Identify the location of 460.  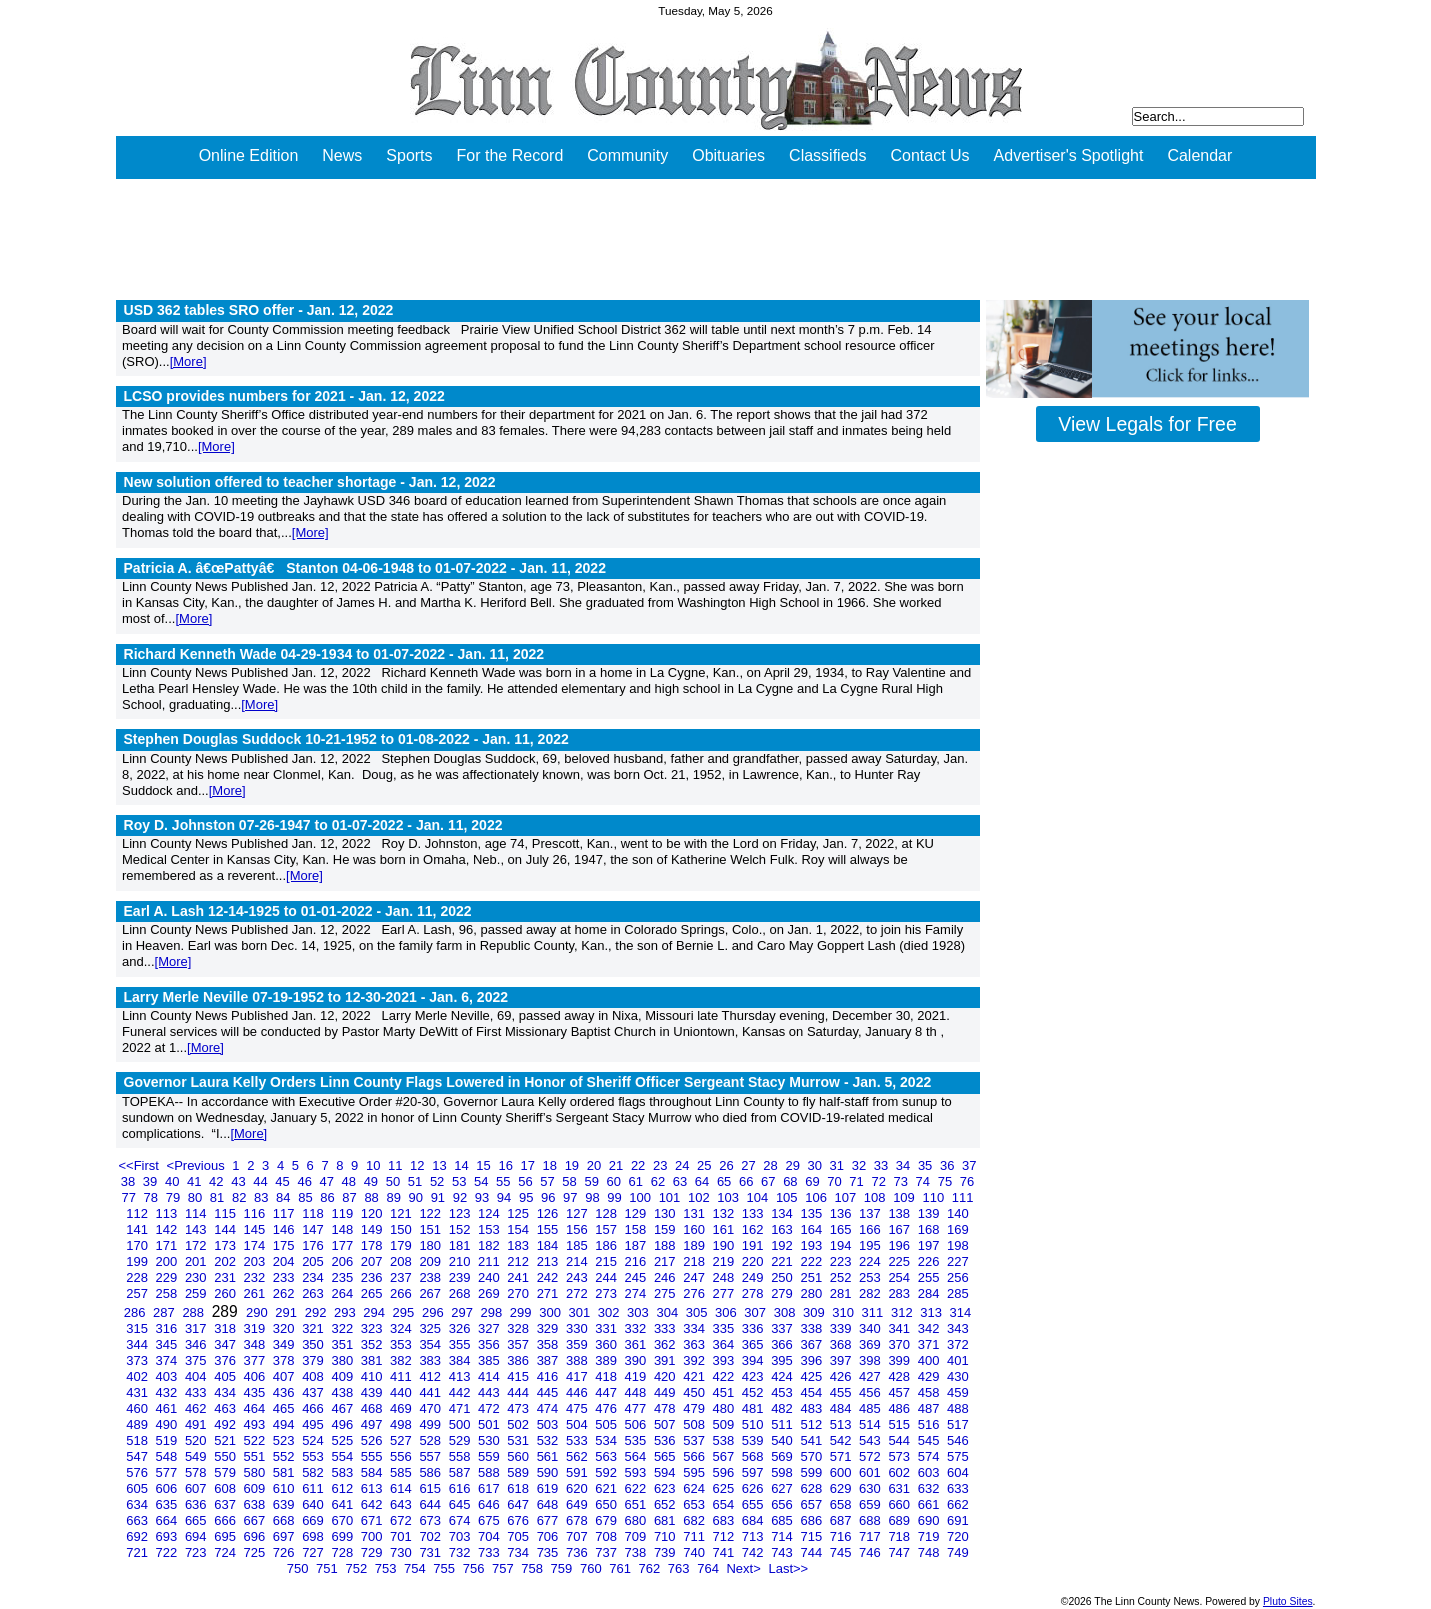
(138, 1408).